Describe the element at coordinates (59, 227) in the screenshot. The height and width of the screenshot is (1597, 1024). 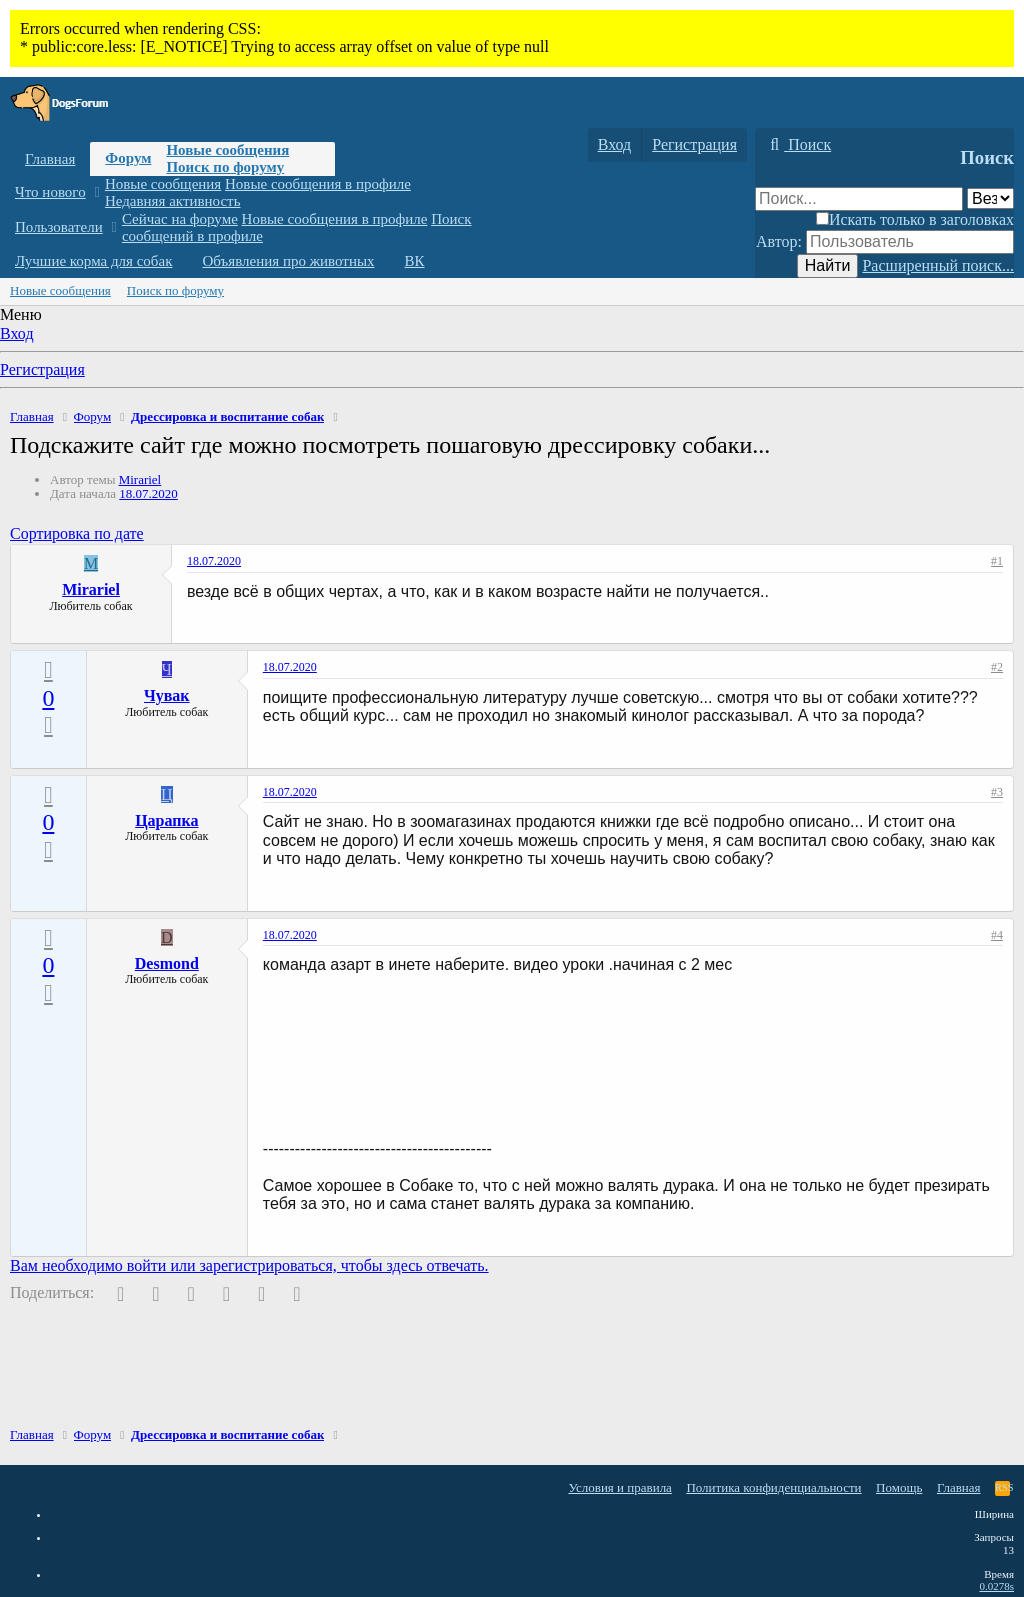
I see `Пользователи` at that location.